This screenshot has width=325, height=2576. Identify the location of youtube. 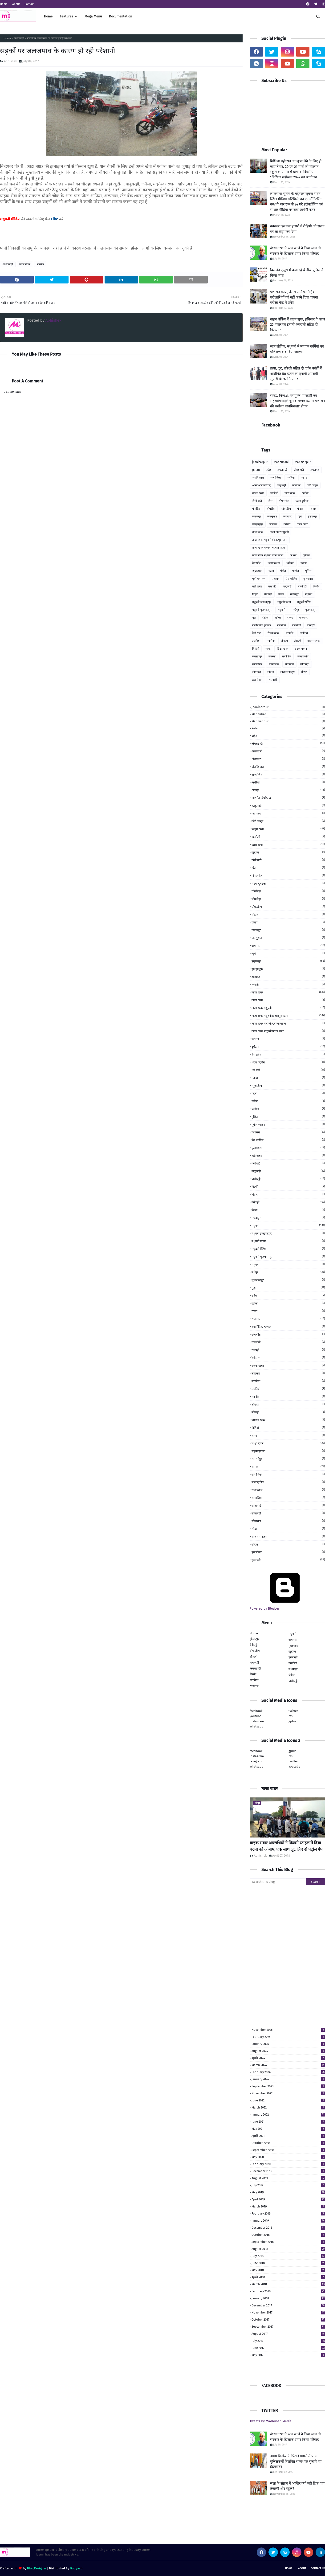
(255, 1716).